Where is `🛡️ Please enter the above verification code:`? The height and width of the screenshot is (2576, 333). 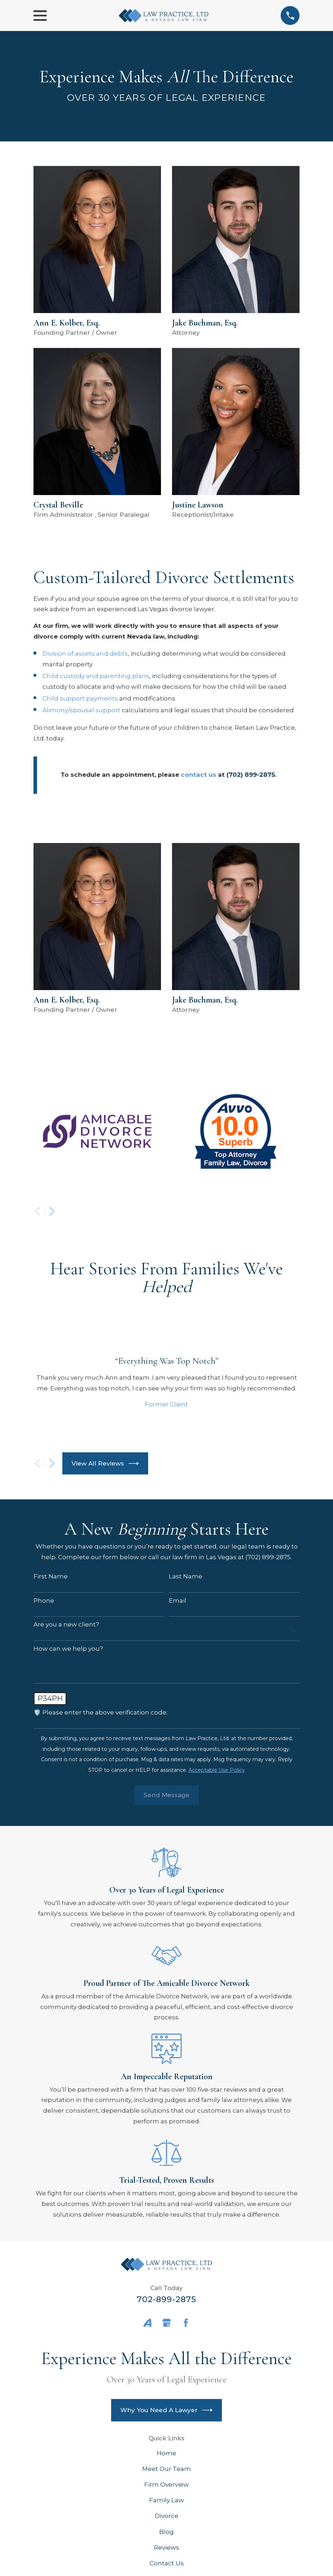
🛡️ Please enter the above verification code: is located at coordinates (100, 1712).